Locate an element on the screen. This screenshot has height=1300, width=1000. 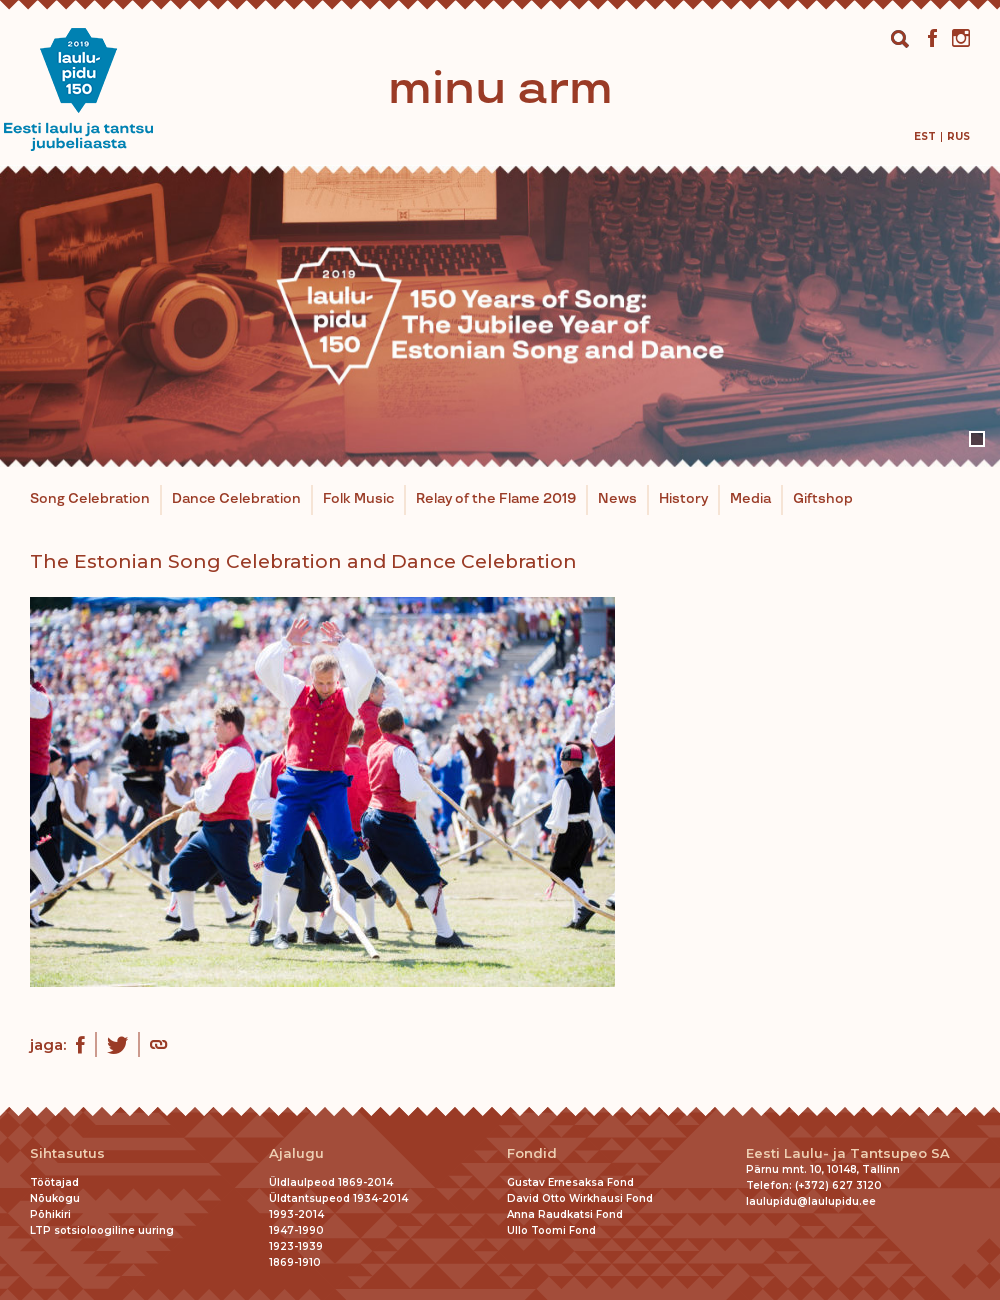
Anna Raudkatsi Fond is located at coordinates (565, 1214).